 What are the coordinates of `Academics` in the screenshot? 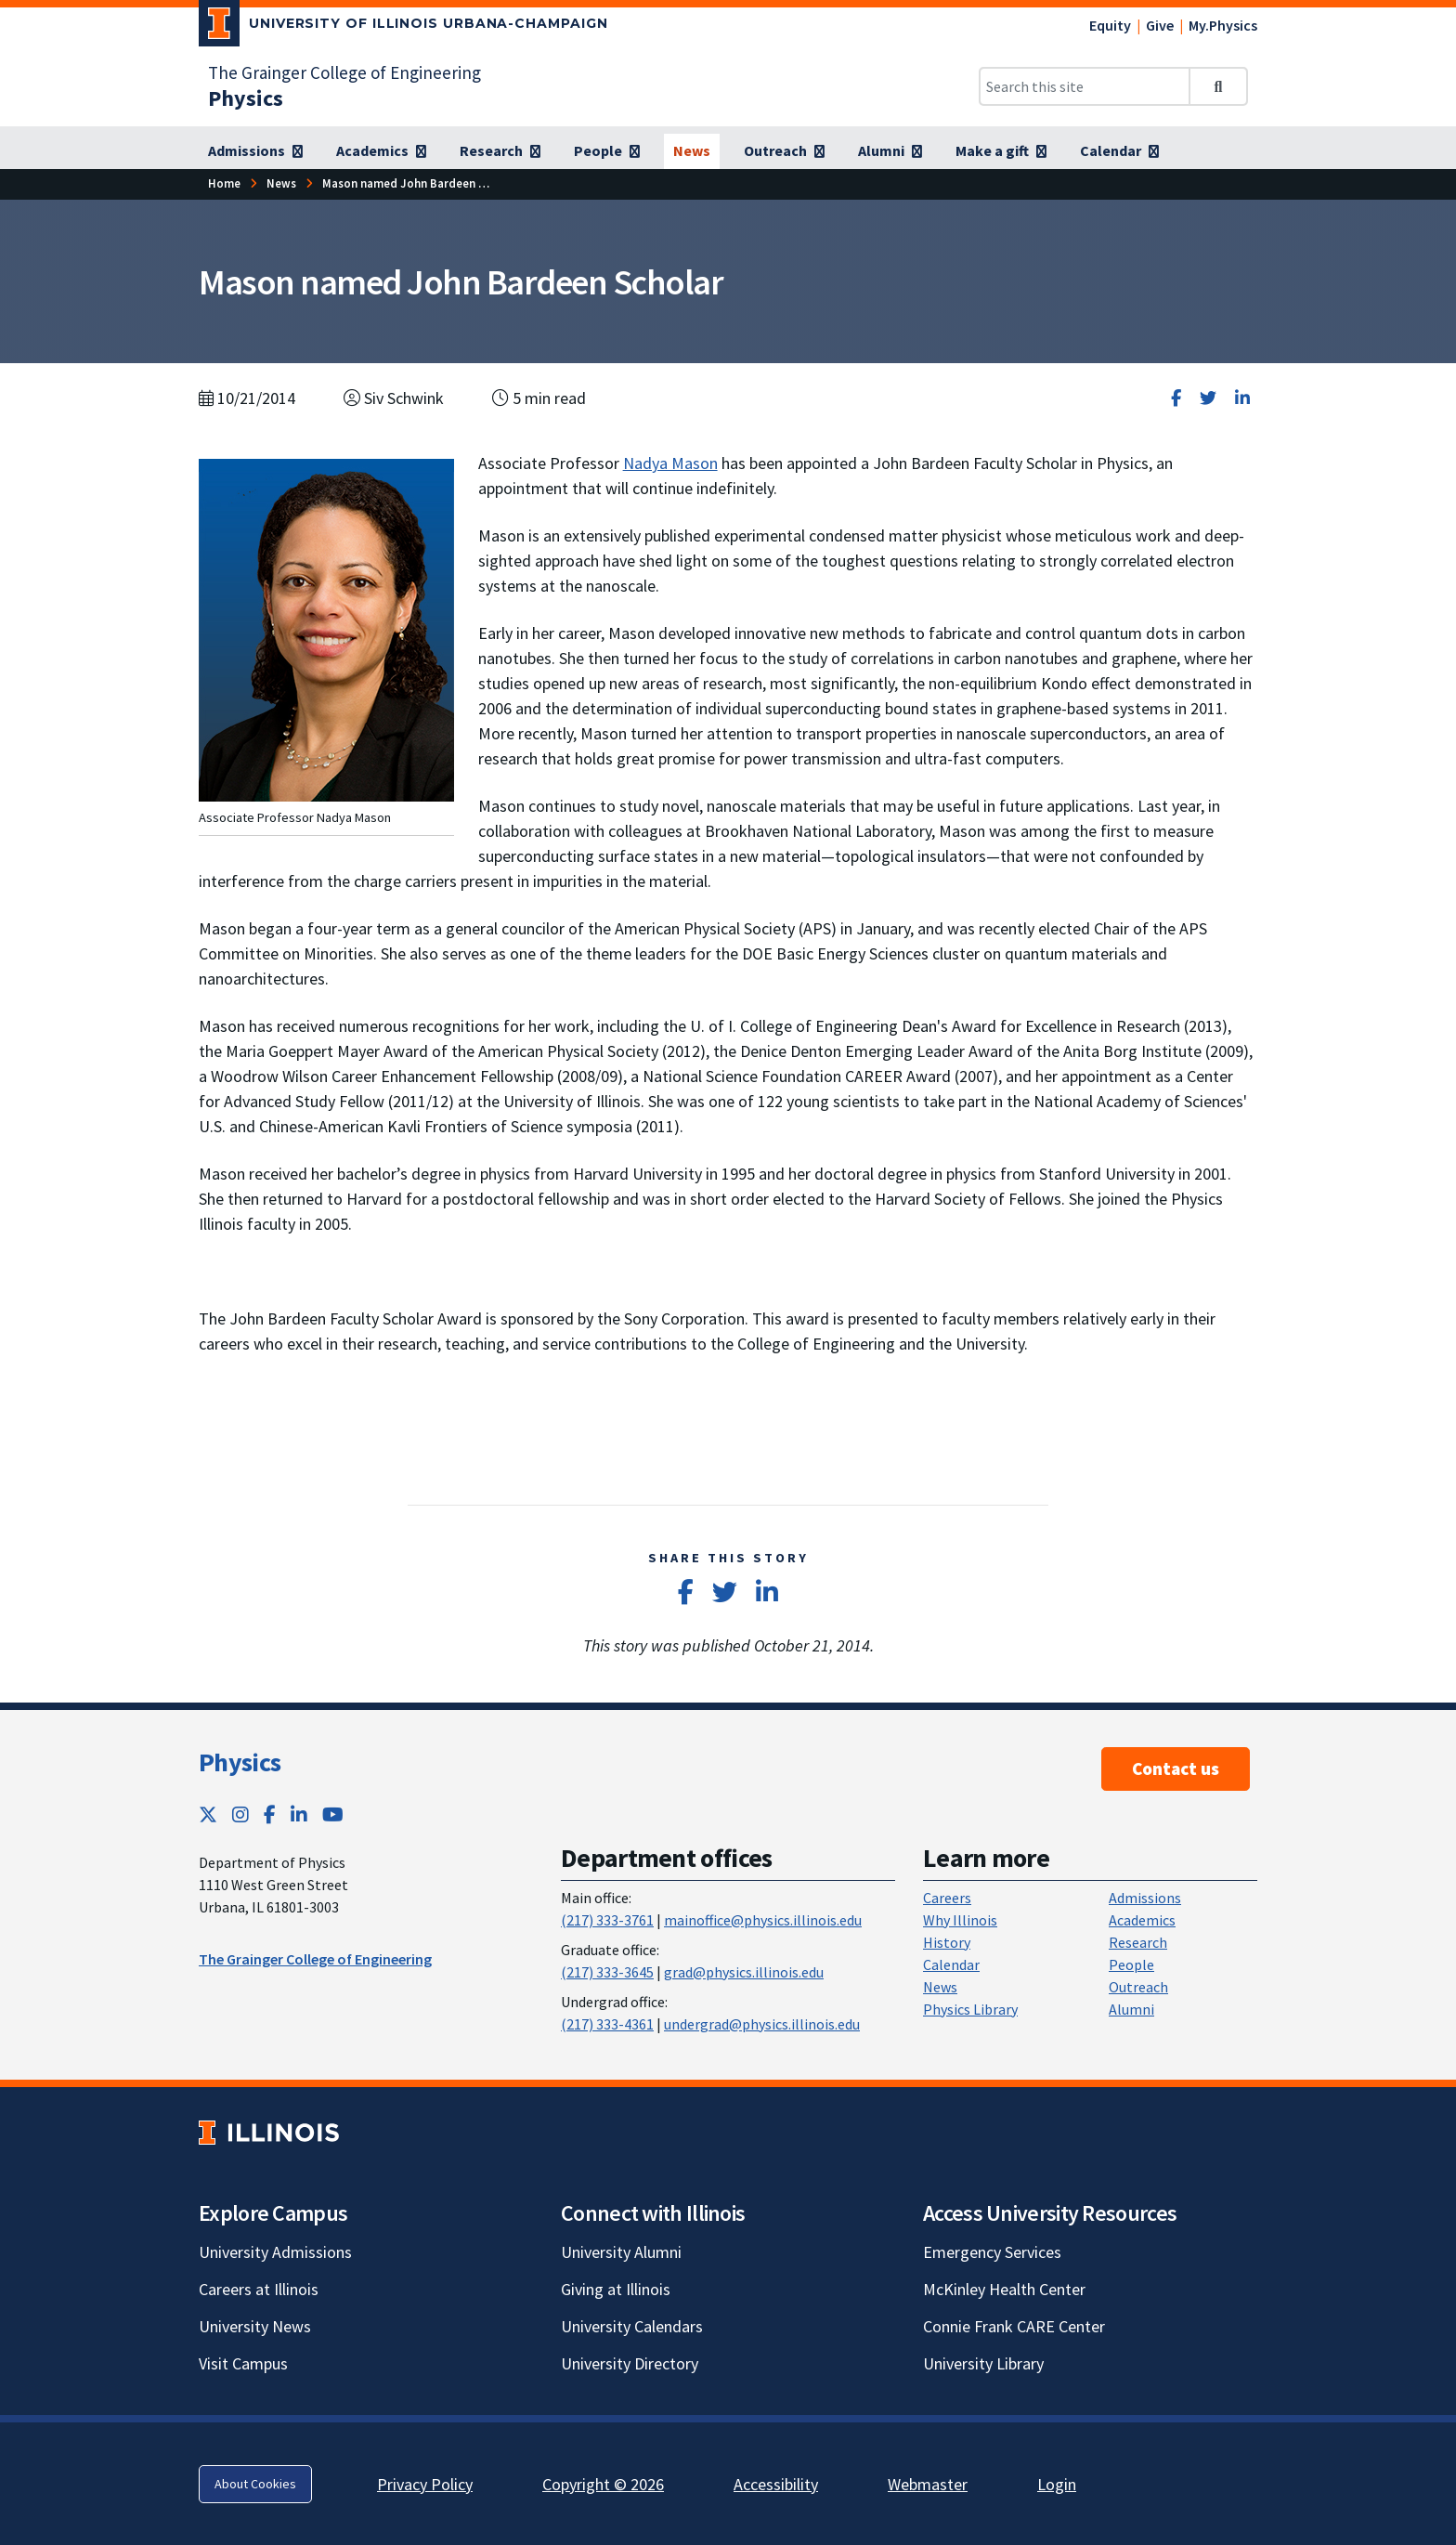 It's located at (1142, 1920).